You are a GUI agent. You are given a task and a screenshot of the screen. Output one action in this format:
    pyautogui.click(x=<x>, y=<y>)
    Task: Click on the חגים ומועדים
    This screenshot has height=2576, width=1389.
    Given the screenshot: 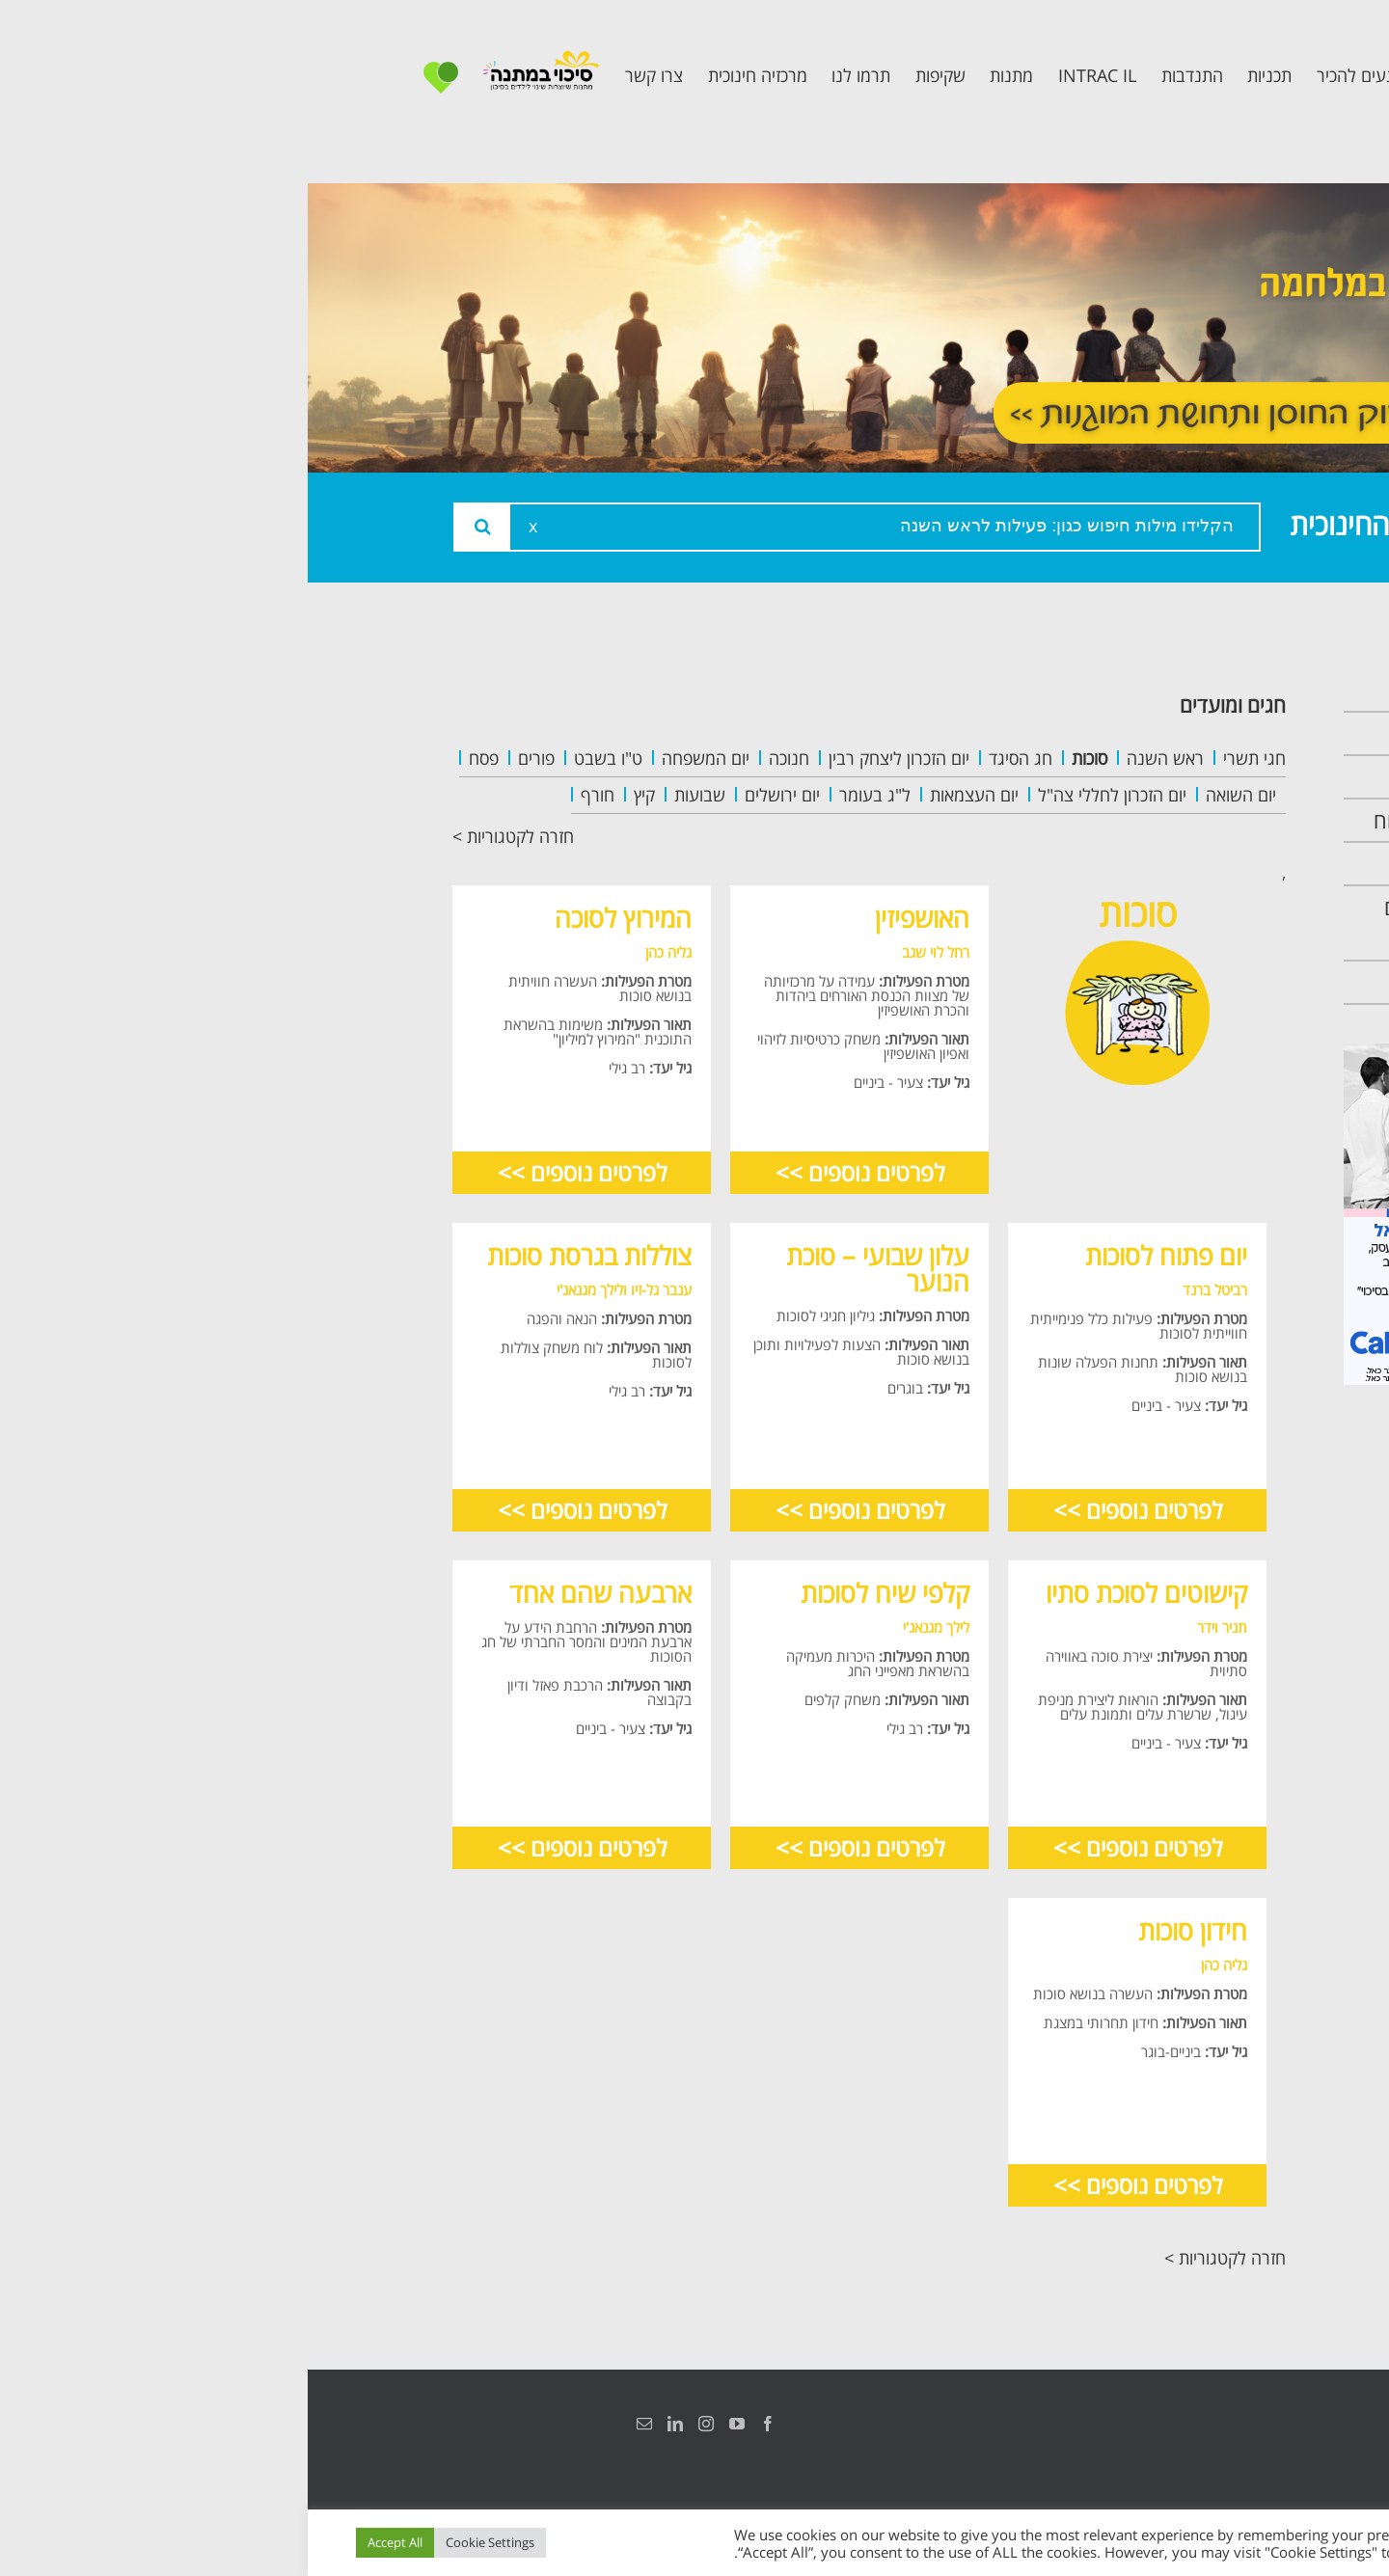 What is the action you would take?
    pyautogui.click(x=925, y=705)
    